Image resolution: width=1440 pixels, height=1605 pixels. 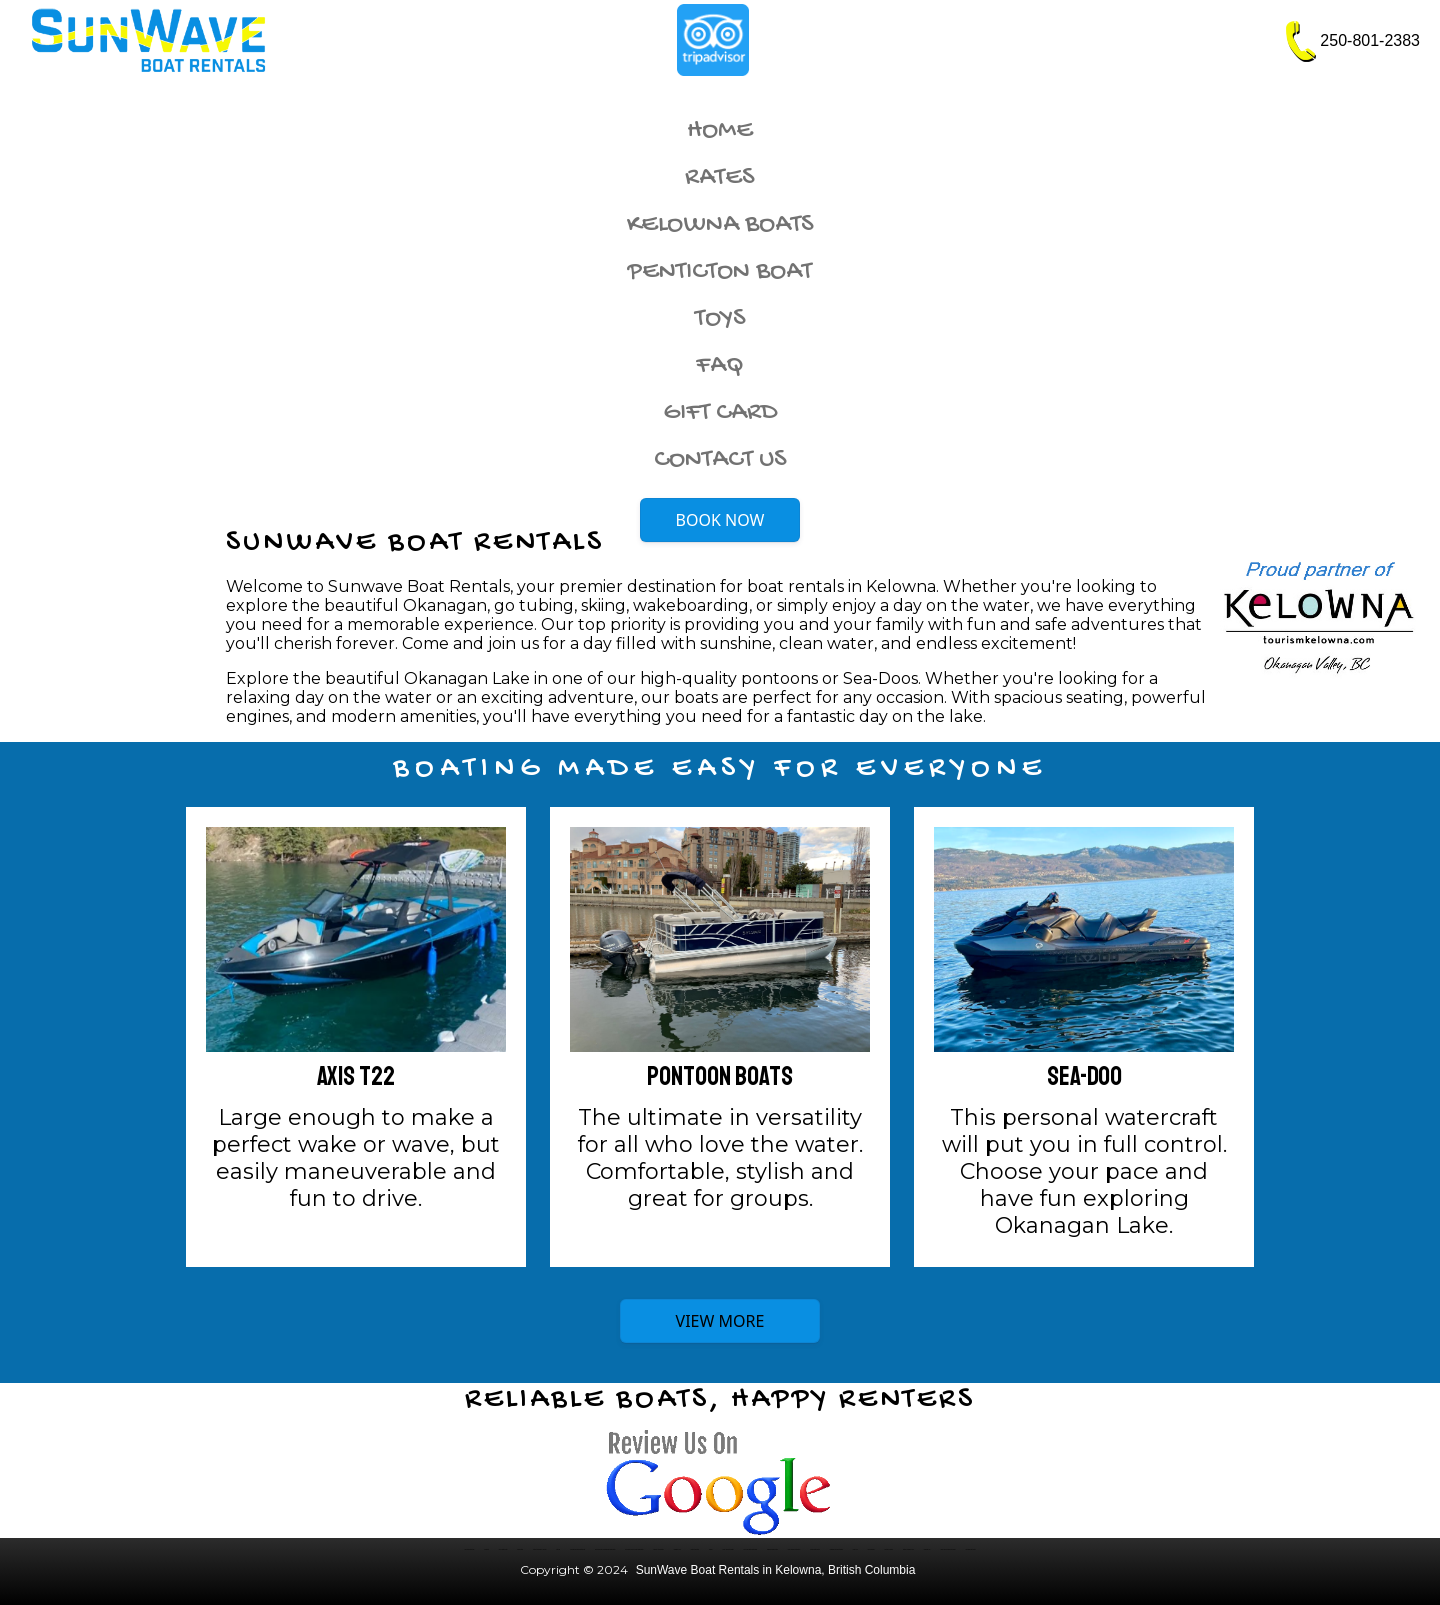 What do you see at coordinates (605, 1549) in the screenshot?
I see `Four Winns H180 SS Wakeboard Boat Rental` at bounding box center [605, 1549].